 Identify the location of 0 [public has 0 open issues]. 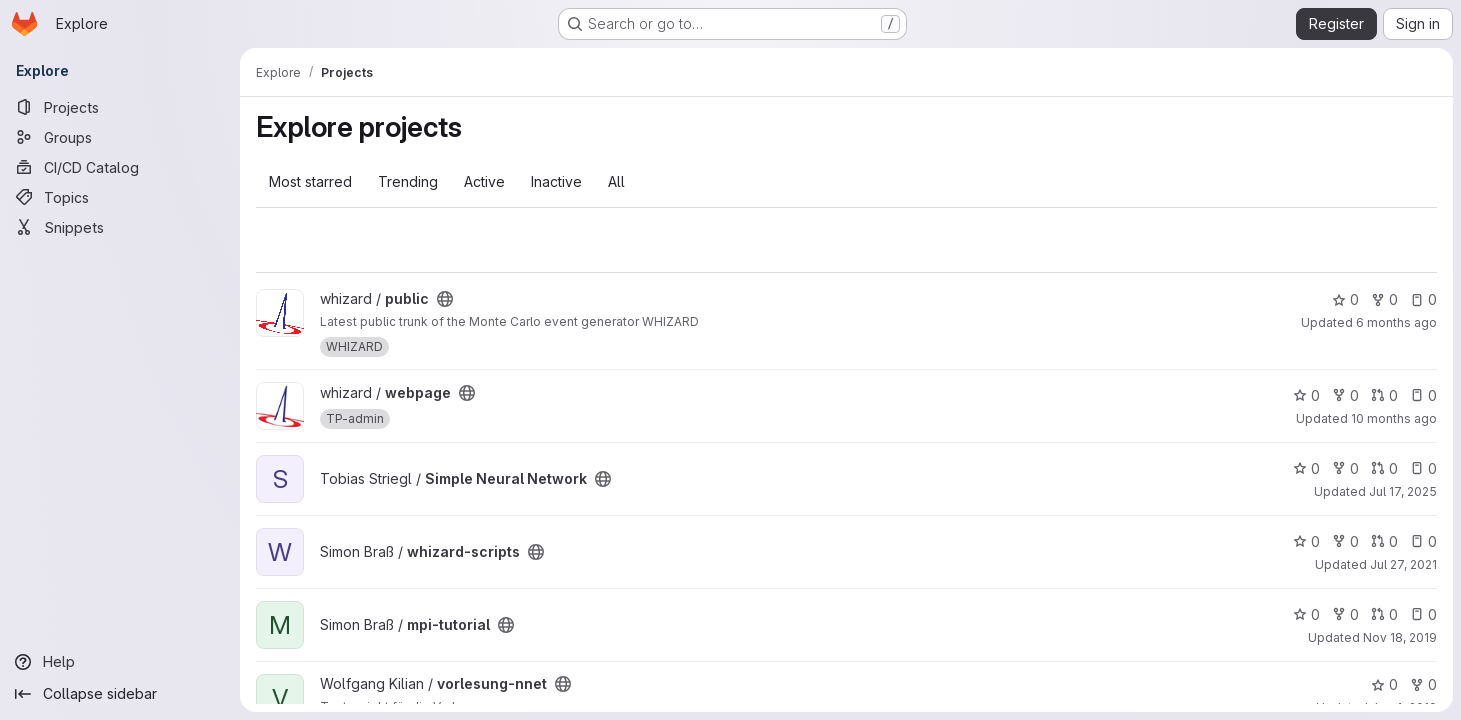
(1423, 299).